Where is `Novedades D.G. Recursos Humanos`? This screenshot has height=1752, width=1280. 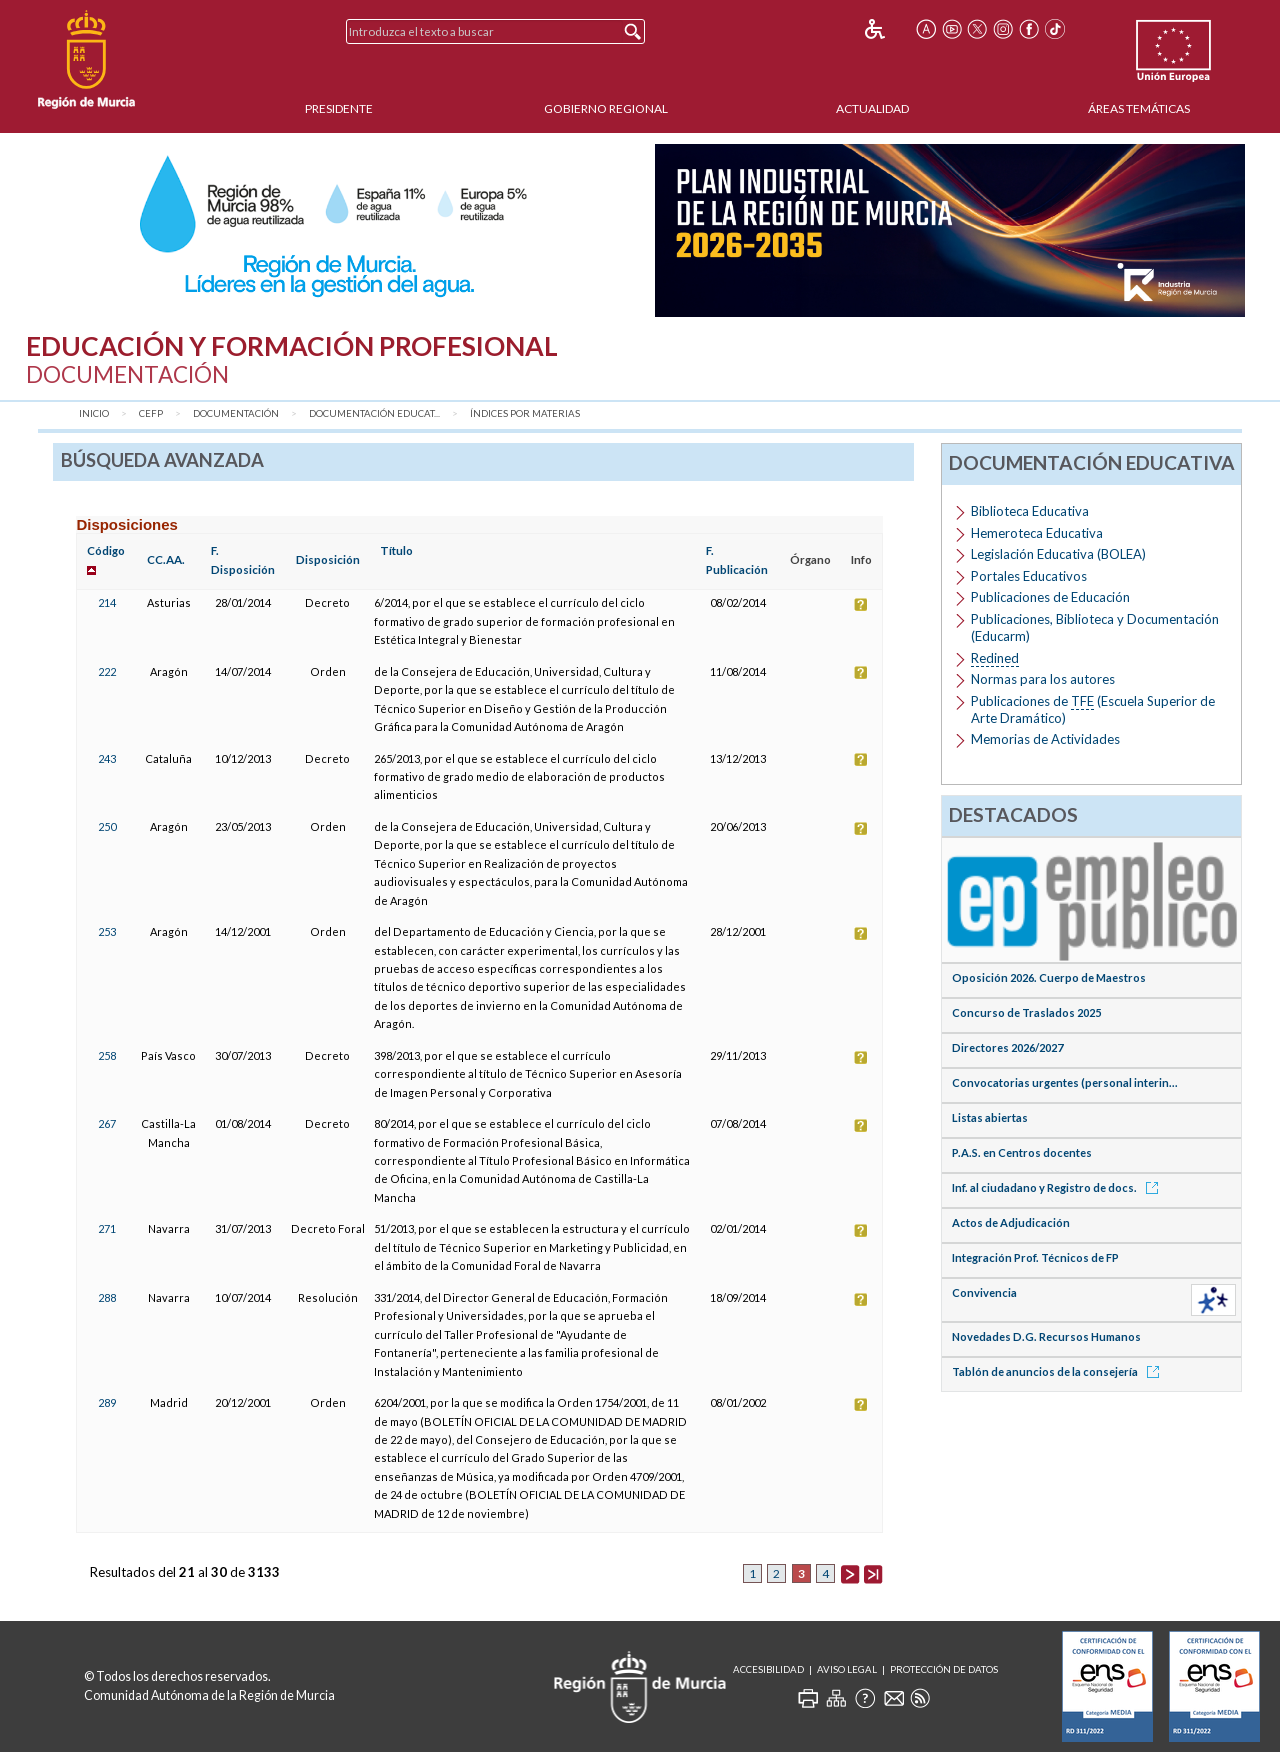
Novedades D.G. Recursos Humanos is located at coordinates (1046, 1336).